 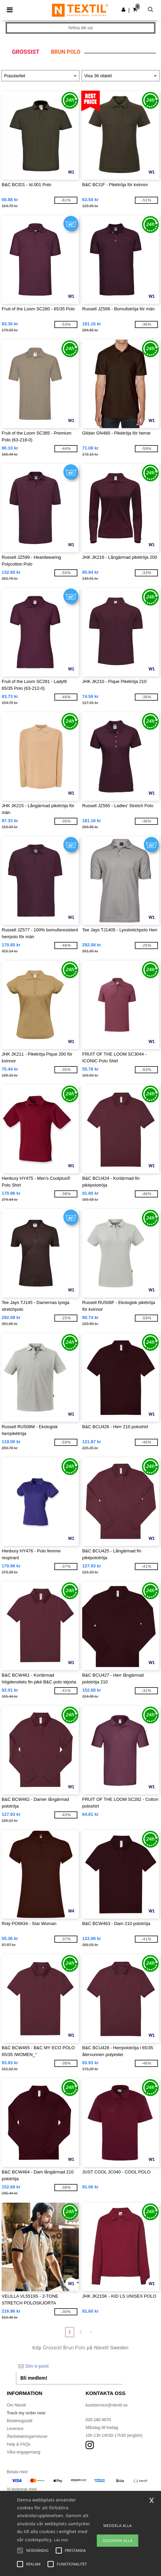 What do you see at coordinates (69, 2366) in the screenshot?
I see `[Din e-post]` at bounding box center [69, 2366].